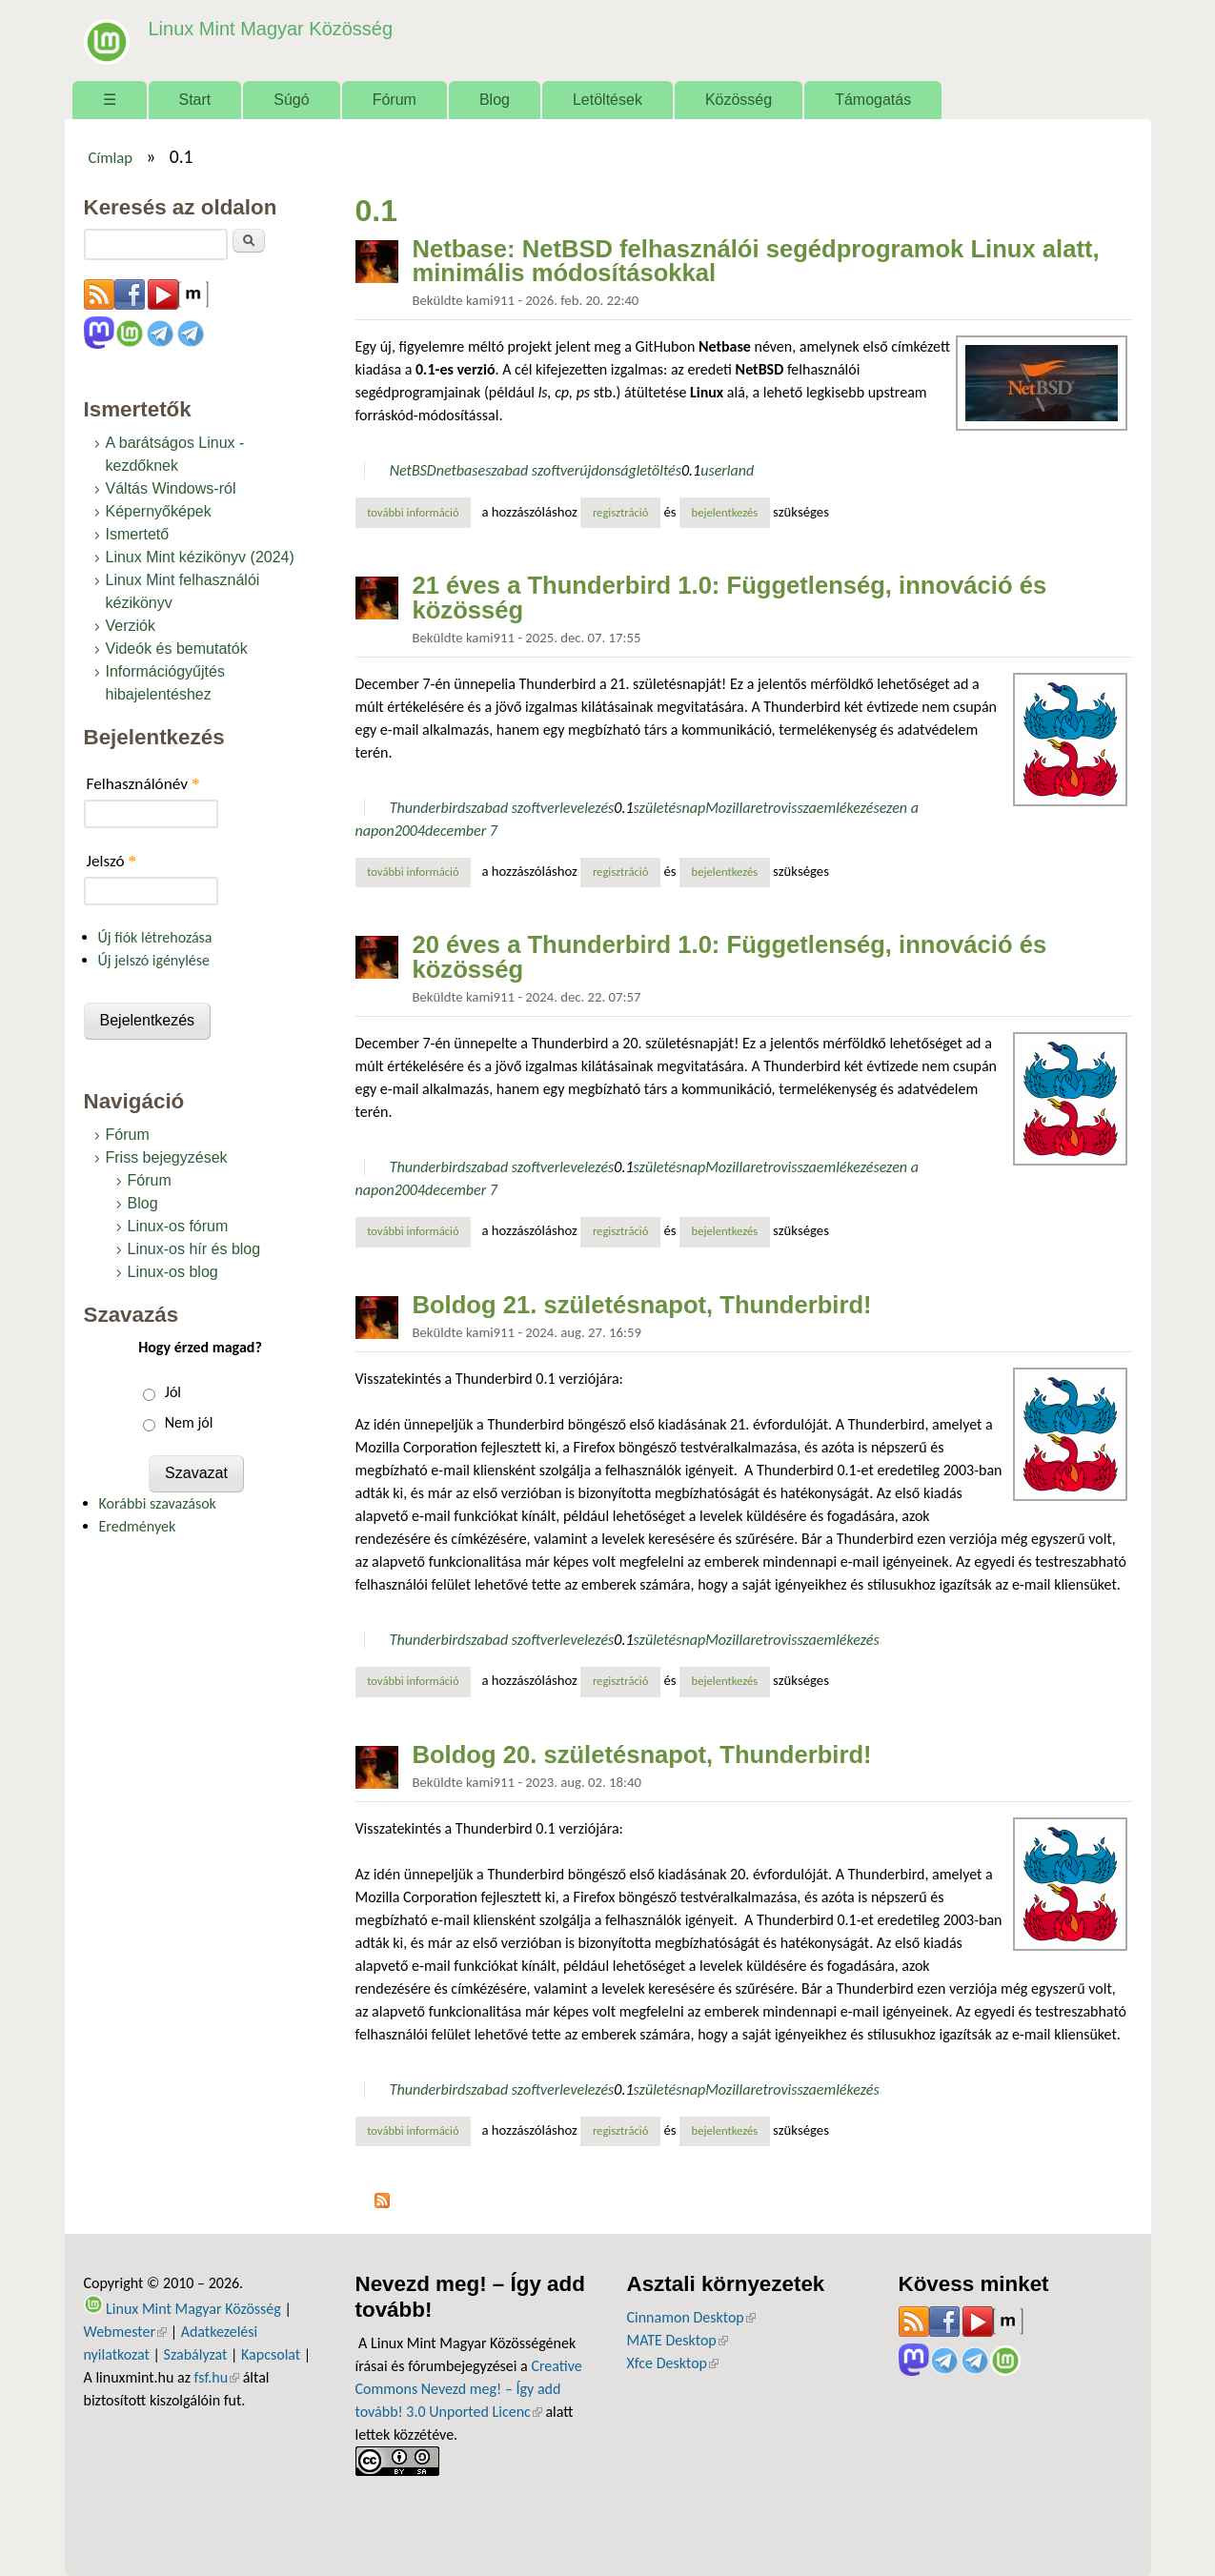 The height and width of the screenshot is (2576, 1215). I want to click on Eredmények, so click(137, 1526).